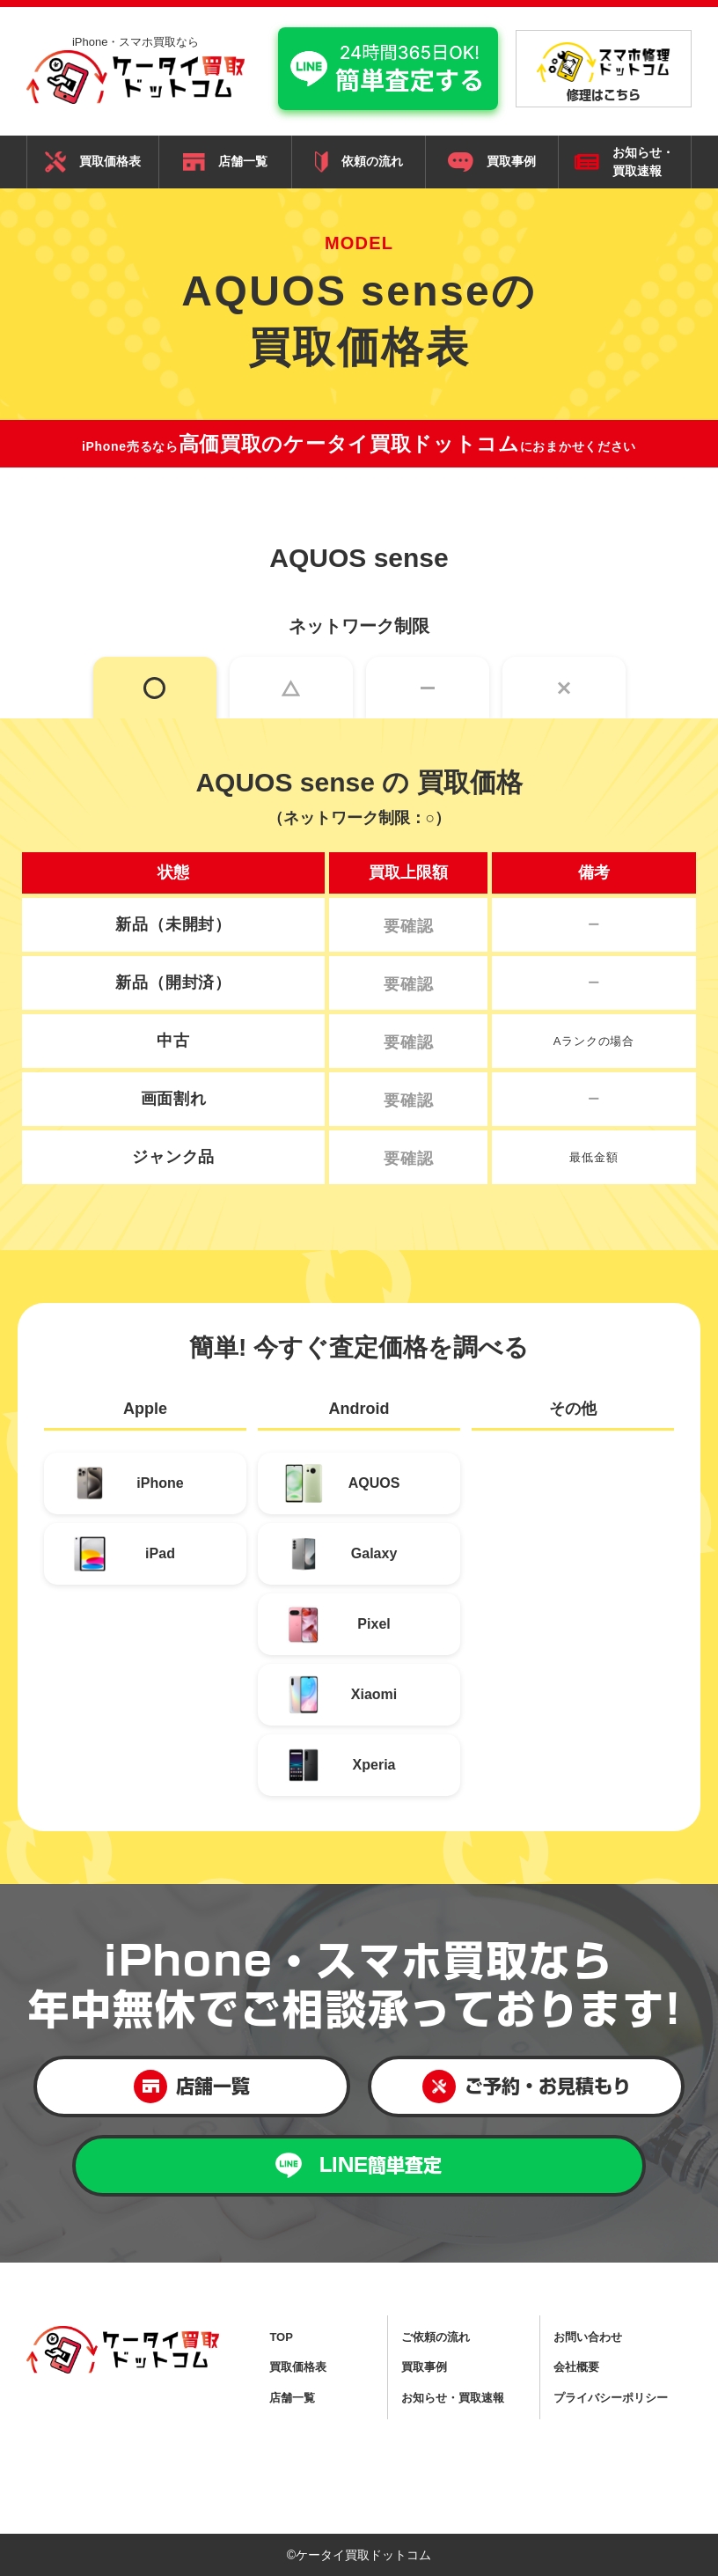  What do you see at coordinates (359, 161) in the screenshot?
I see `依頼の流れ` at bounding box center [359, 161].